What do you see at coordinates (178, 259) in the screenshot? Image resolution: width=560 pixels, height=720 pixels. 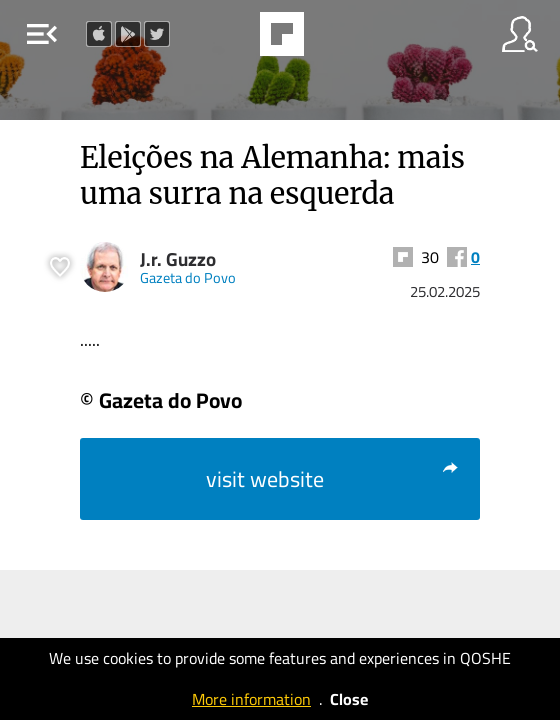 I see `J.r. Guzzo` at bounding box center [178, 259].